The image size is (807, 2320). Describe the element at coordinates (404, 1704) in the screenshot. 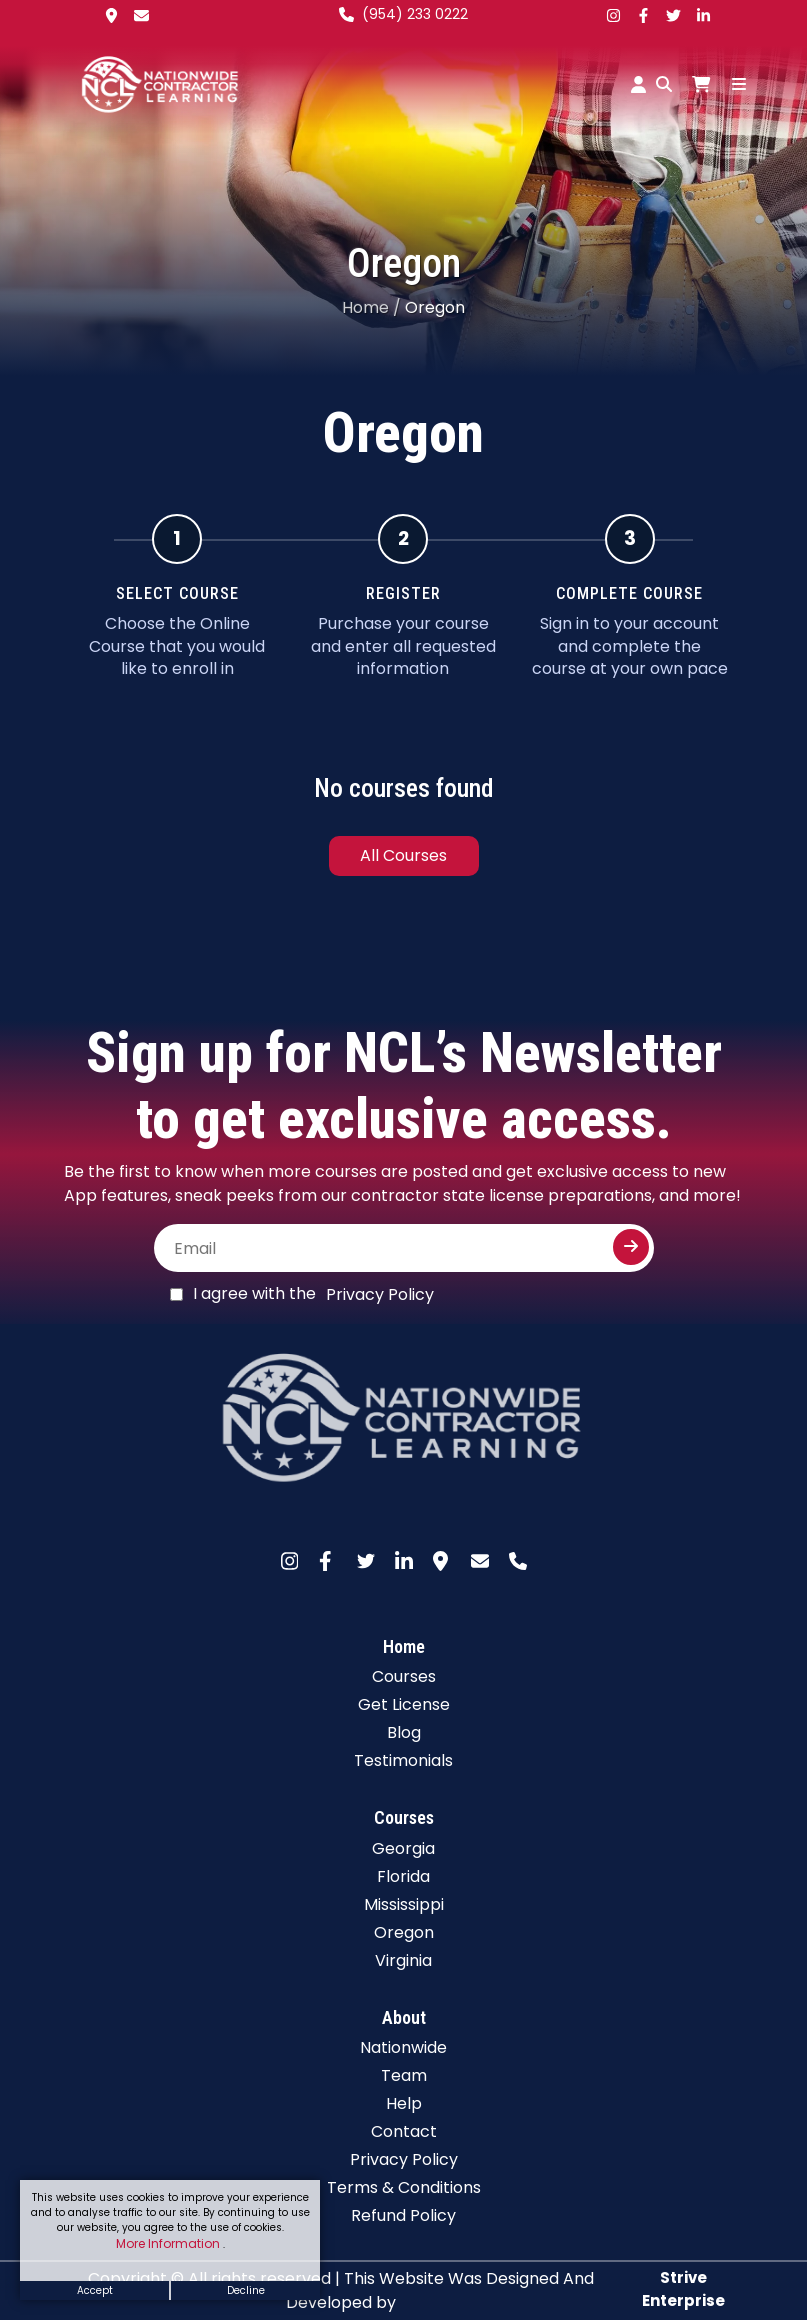

I see `Get License` at that location.